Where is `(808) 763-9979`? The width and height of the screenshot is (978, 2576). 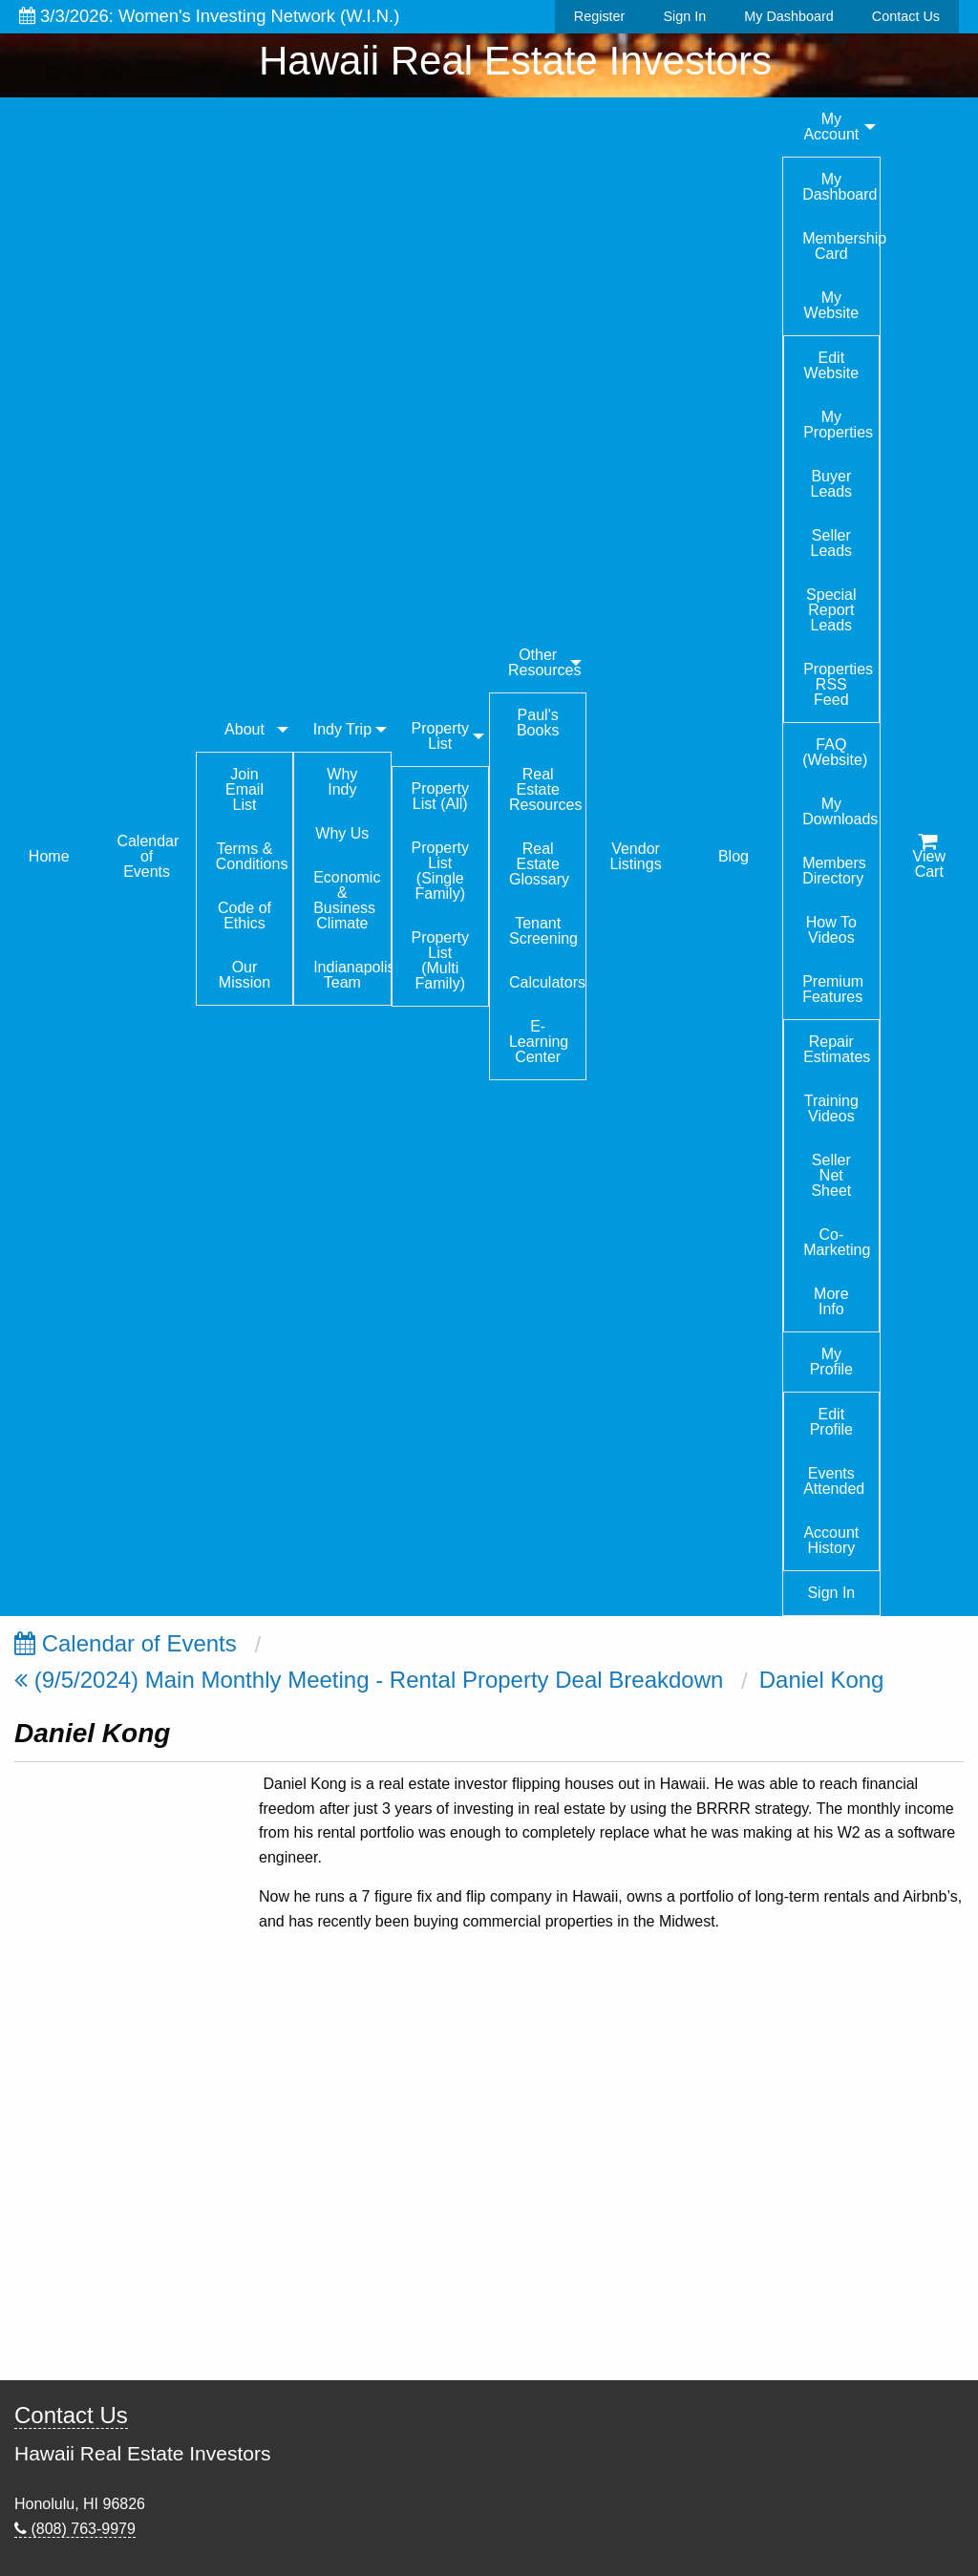 (808) 763-9979 is located at coordinates (75, 2529).